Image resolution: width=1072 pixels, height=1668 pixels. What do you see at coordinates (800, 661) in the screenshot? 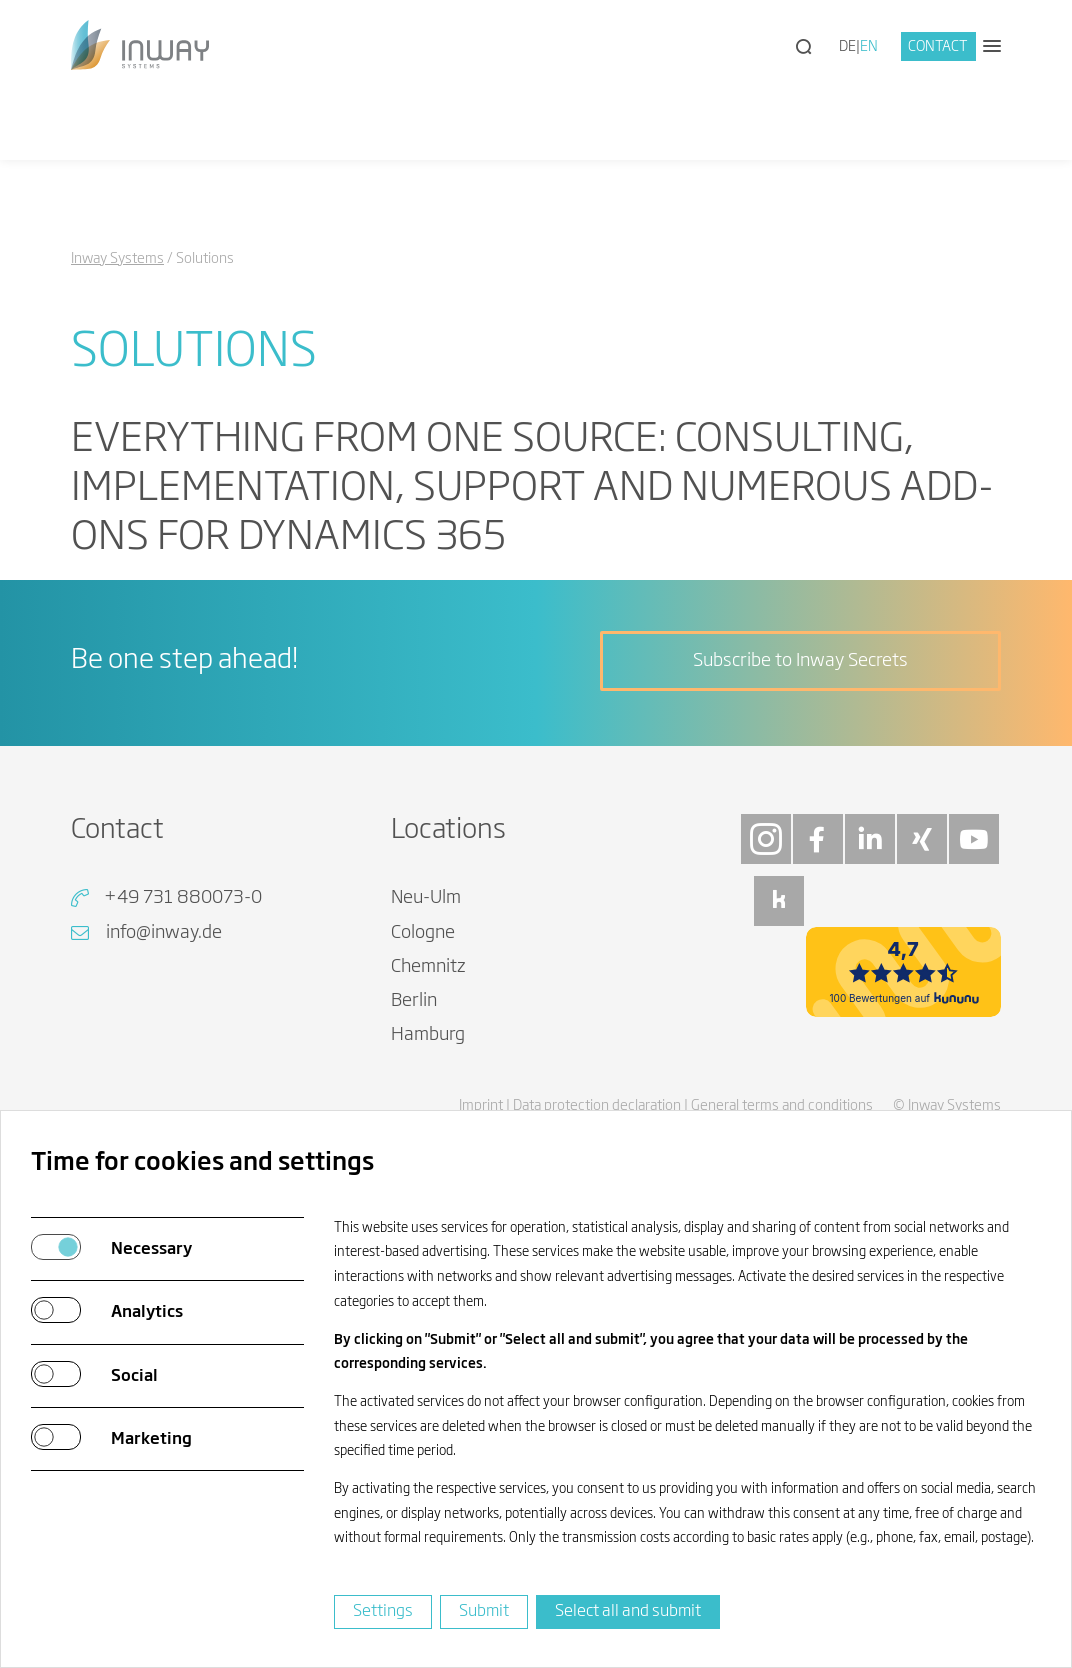
I see `Subscribe to Inway Secrets` at bounding box center [800, 661].